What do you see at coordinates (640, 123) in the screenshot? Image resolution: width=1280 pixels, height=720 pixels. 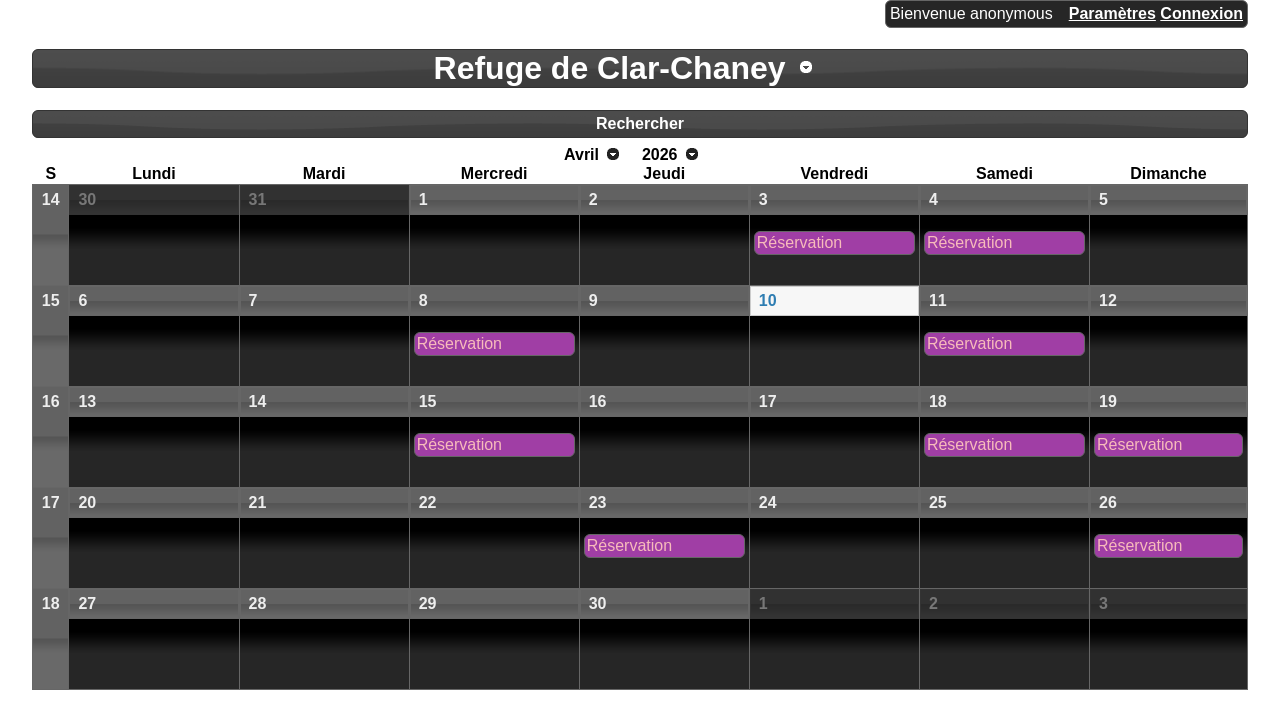 I see `Rechercher` at bounding box center [640, 123].